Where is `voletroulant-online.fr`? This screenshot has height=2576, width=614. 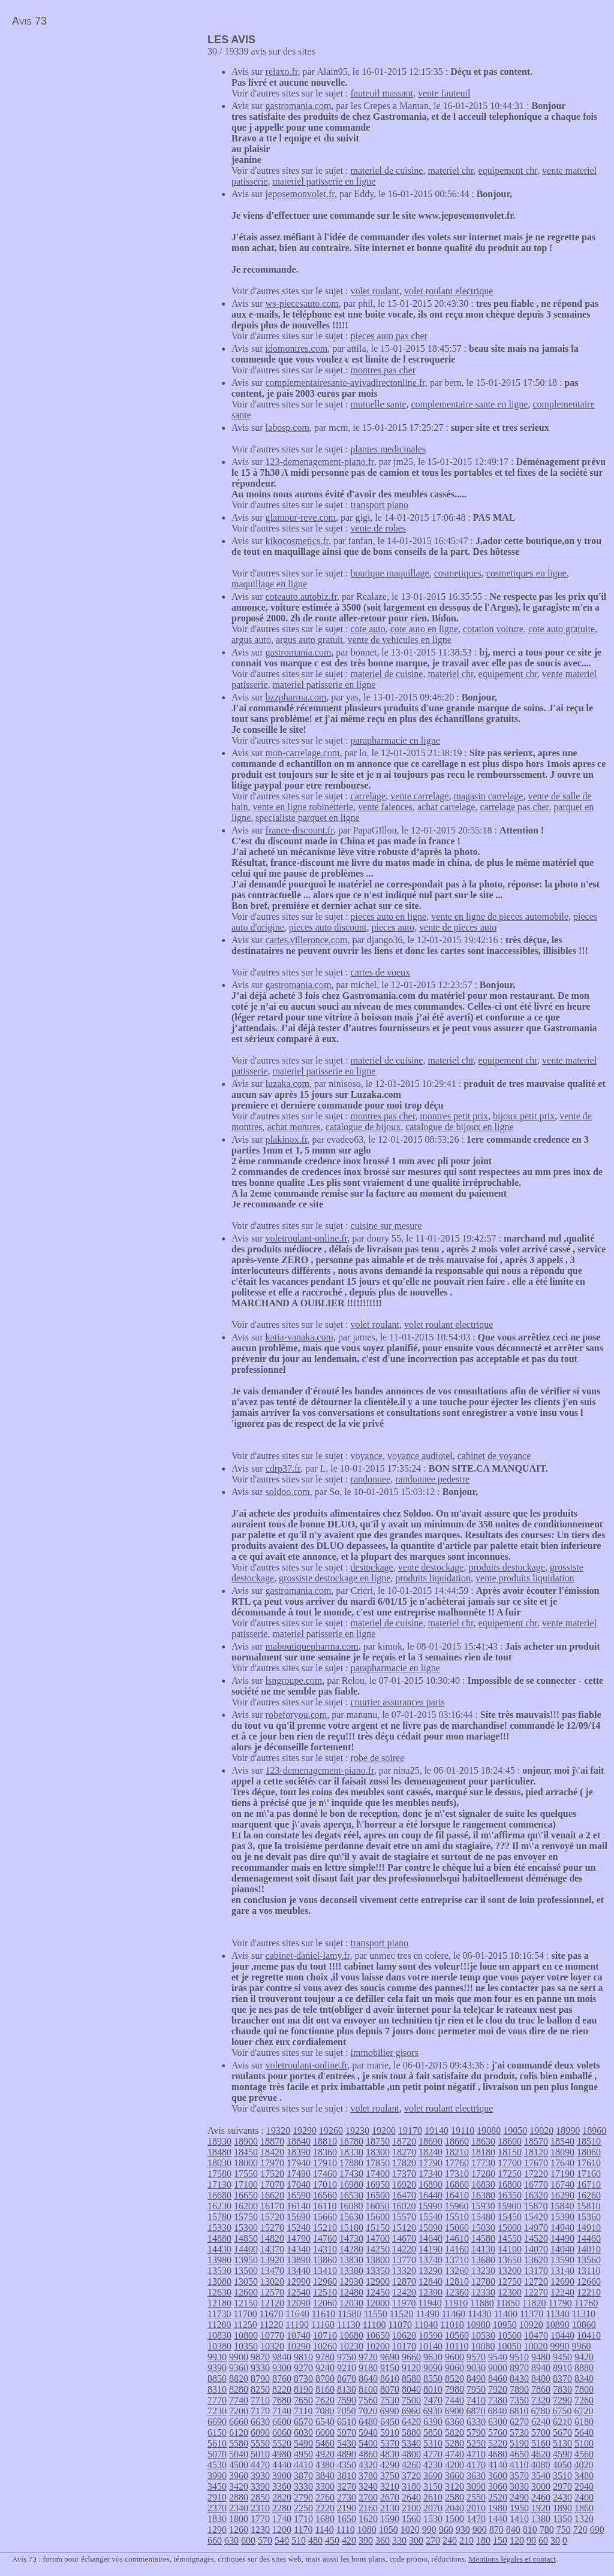 voletroulant-online.fr is located at coordinates (307, 1238).